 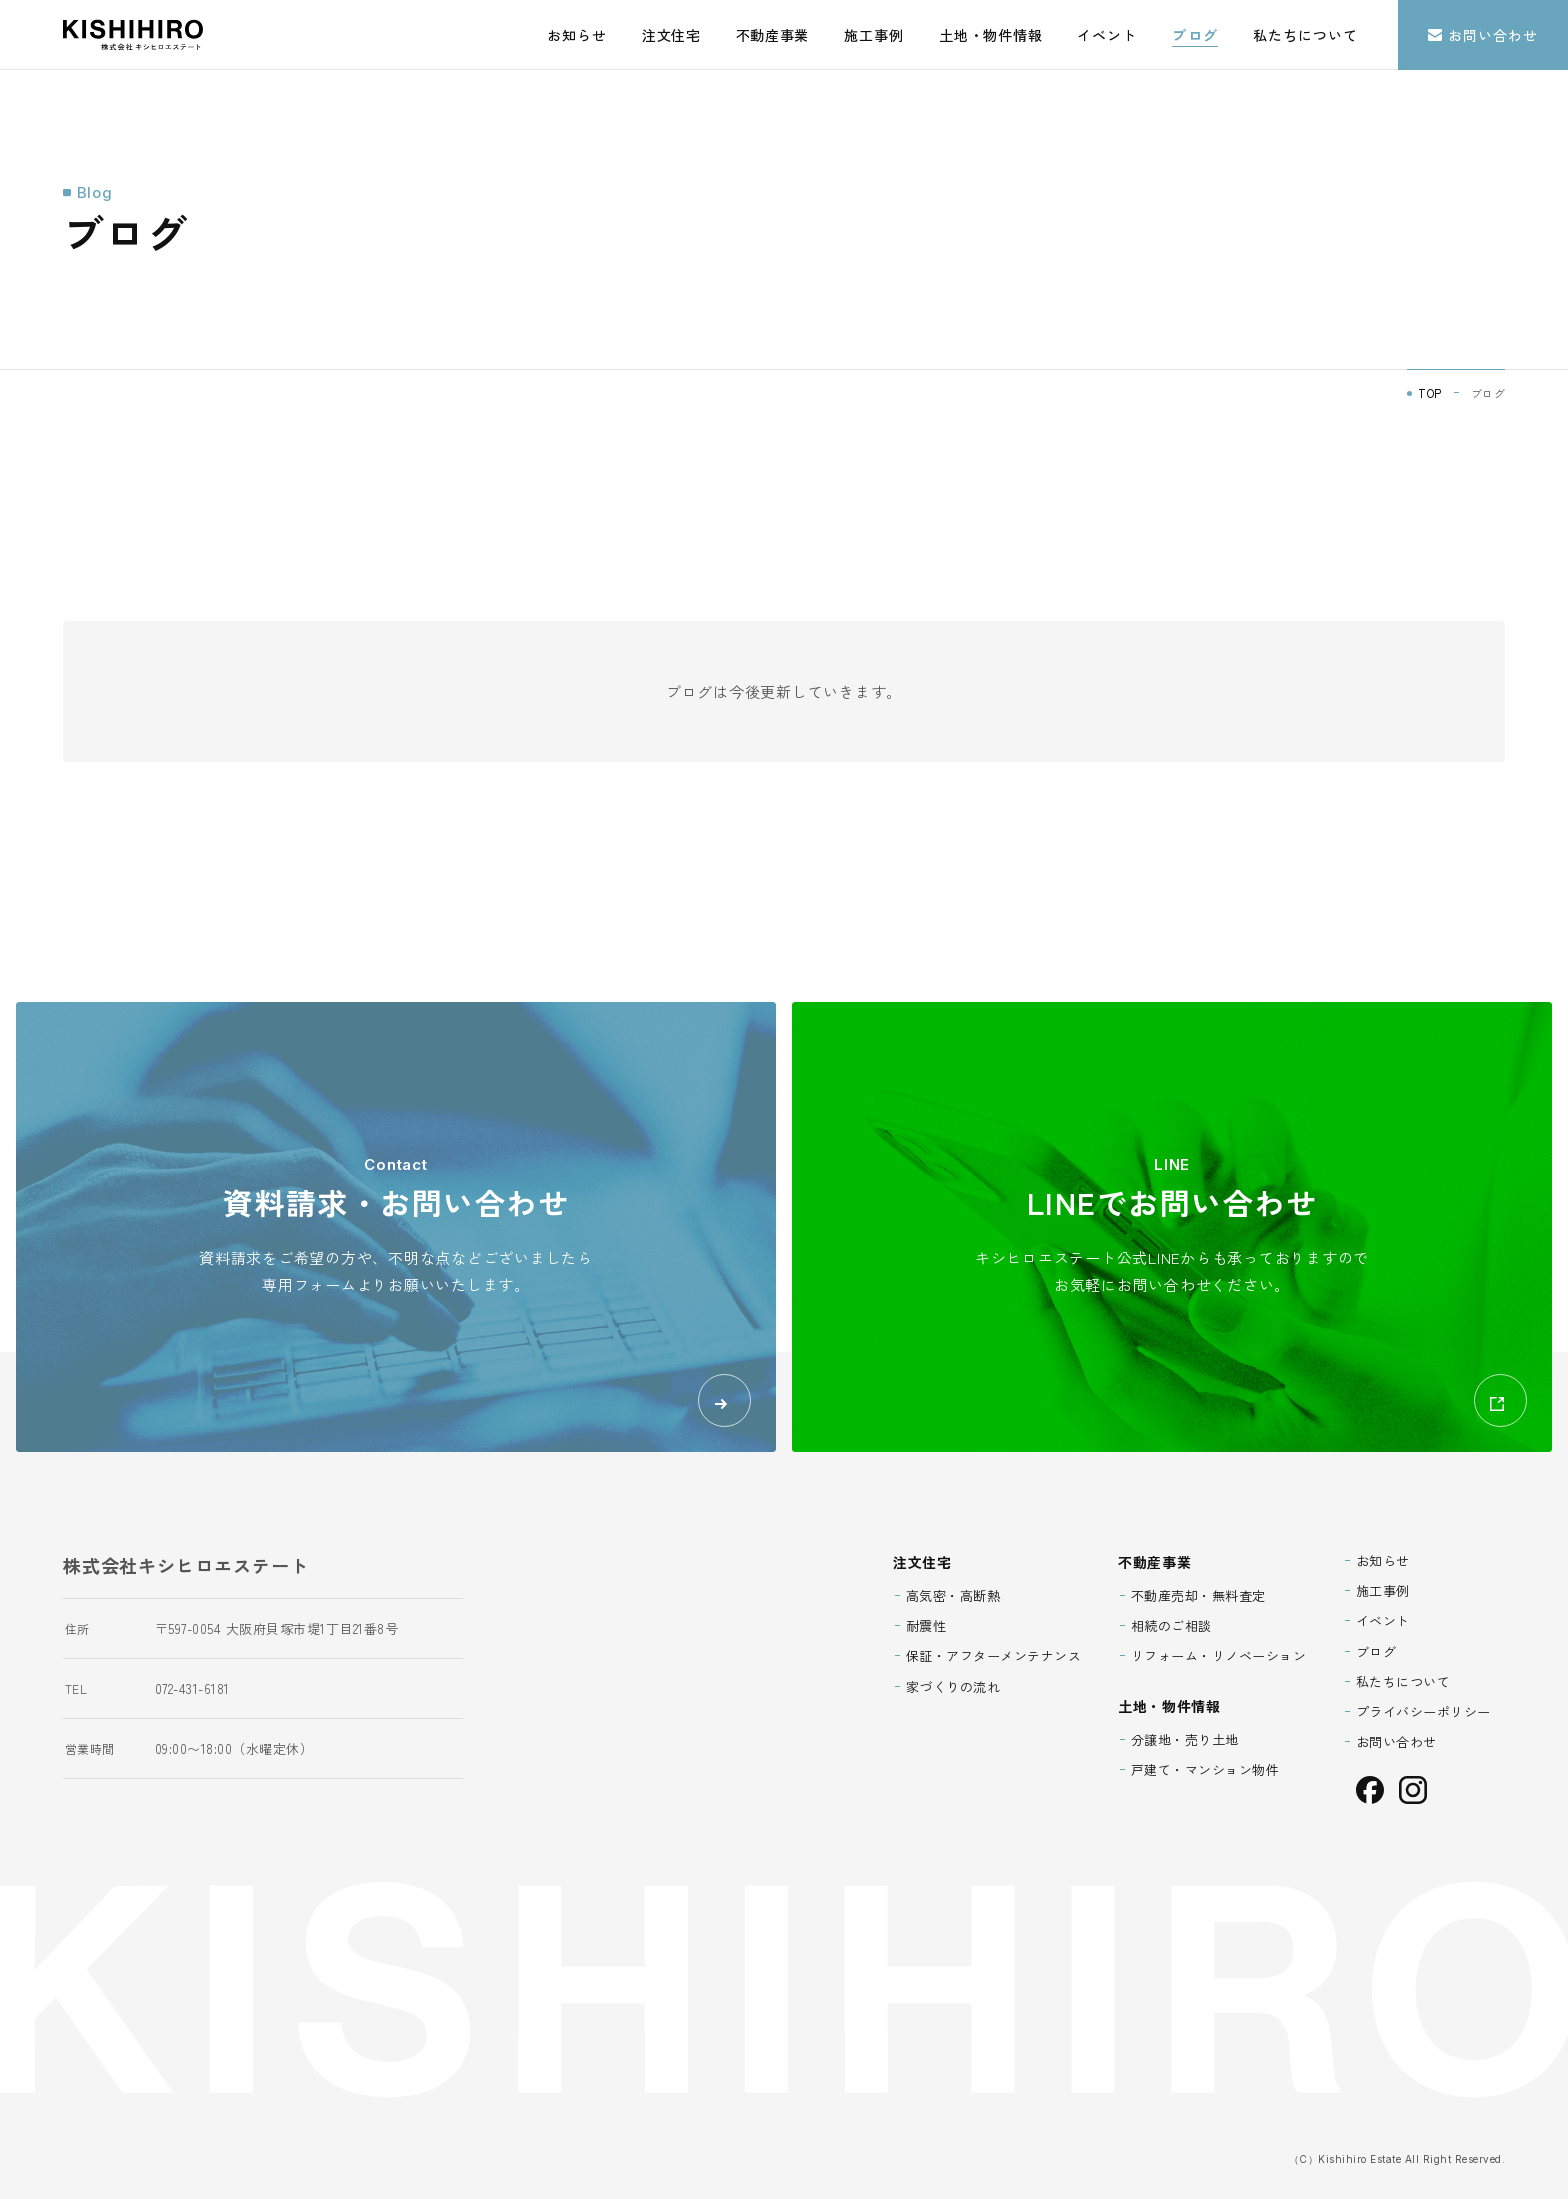 I want to click on プライバシーポリシー, so click(x=1423, y=1711).